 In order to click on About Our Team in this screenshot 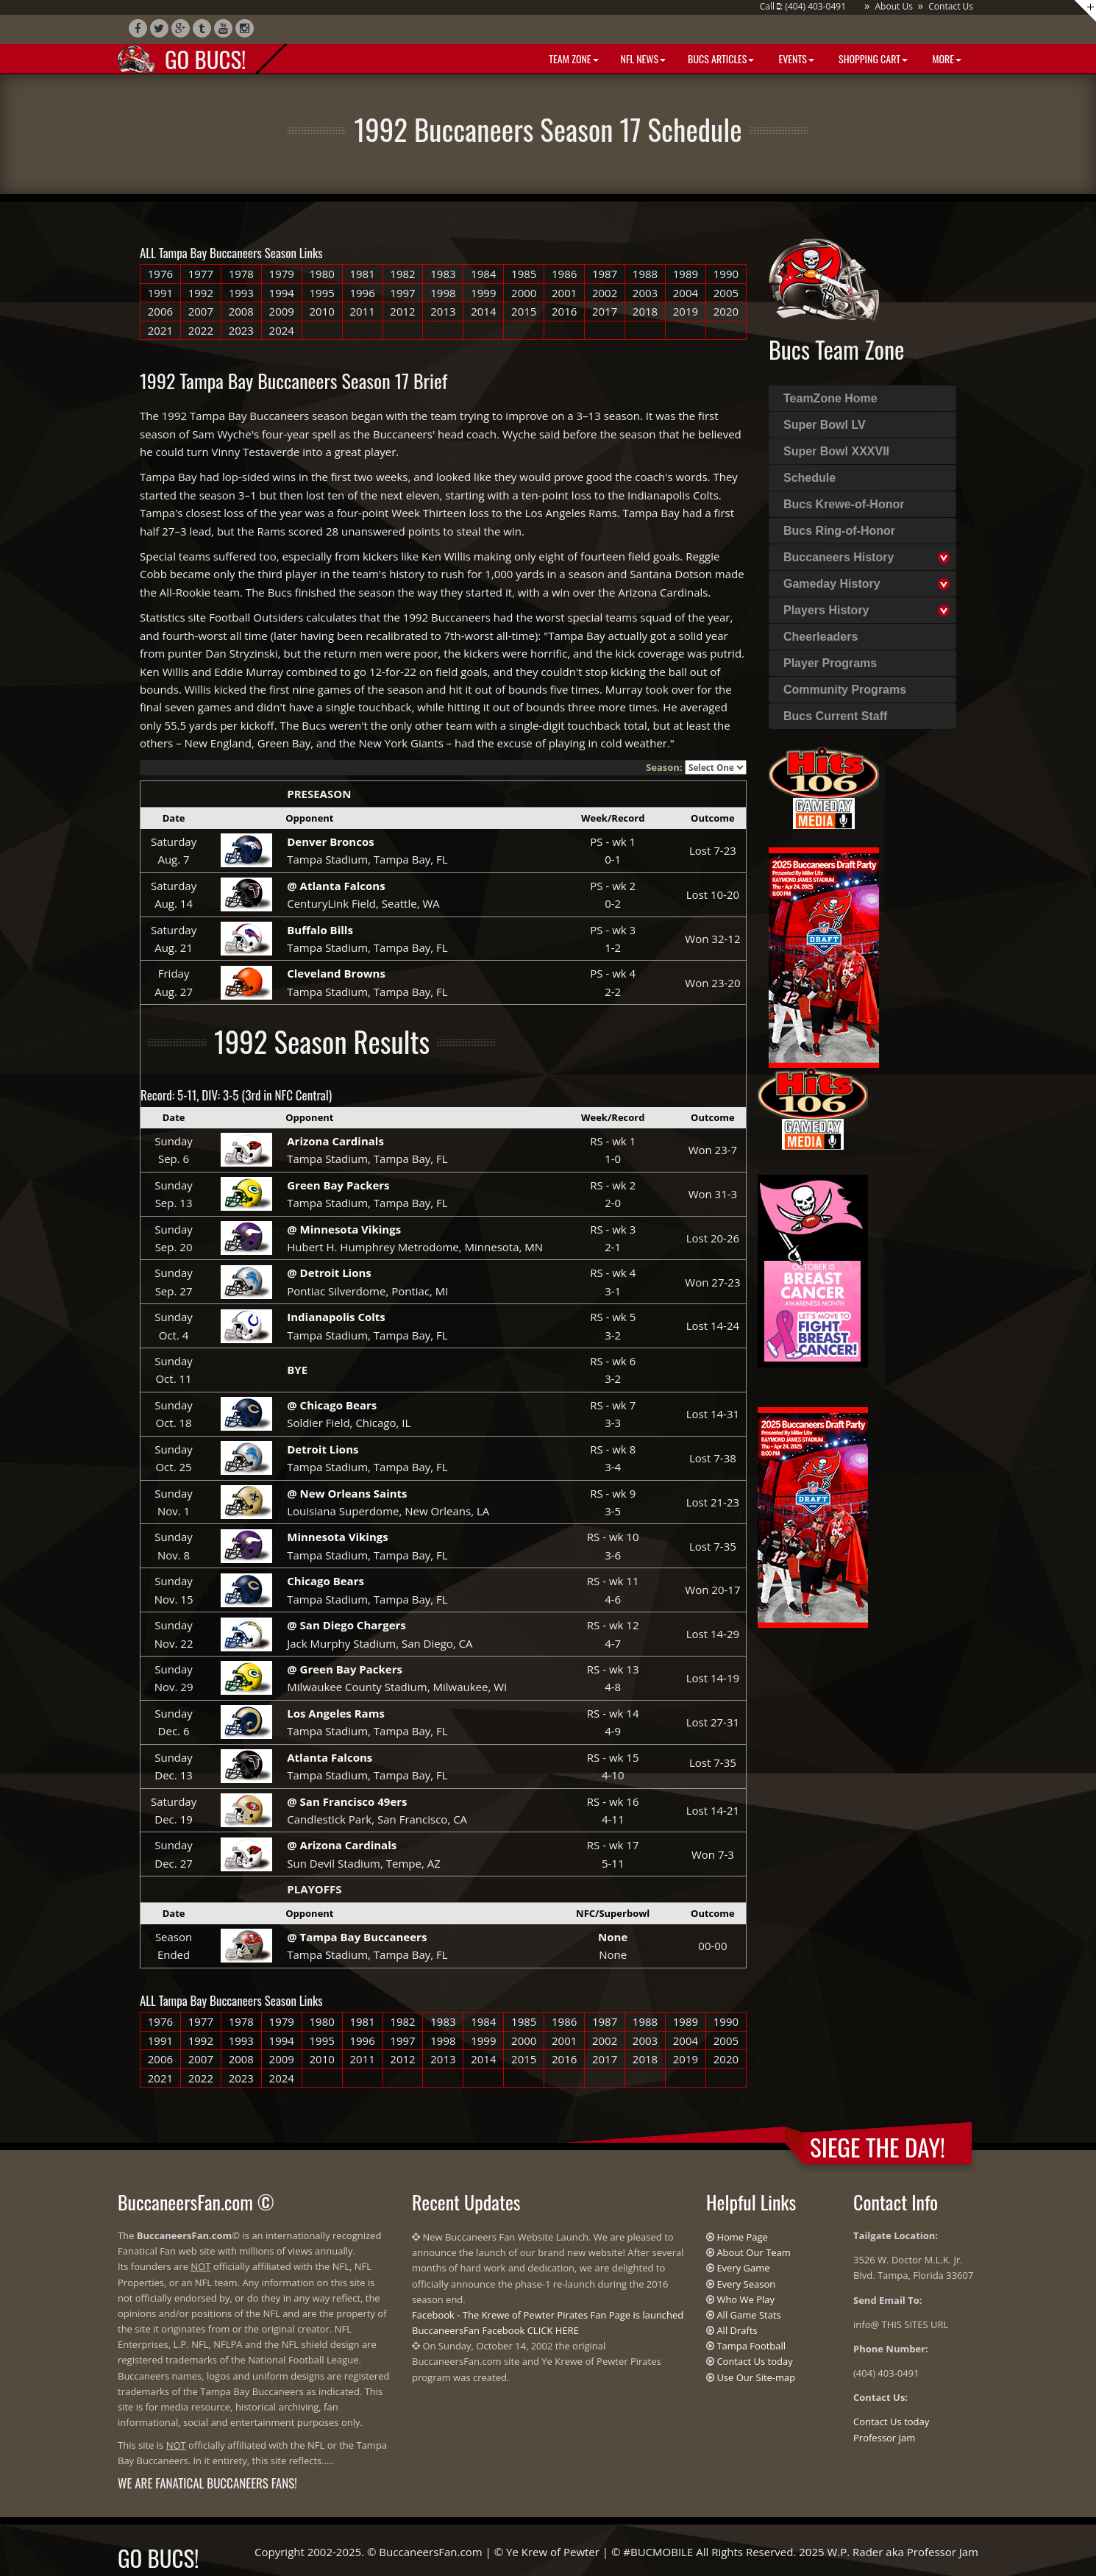, I will do `click(753, 2252)`.